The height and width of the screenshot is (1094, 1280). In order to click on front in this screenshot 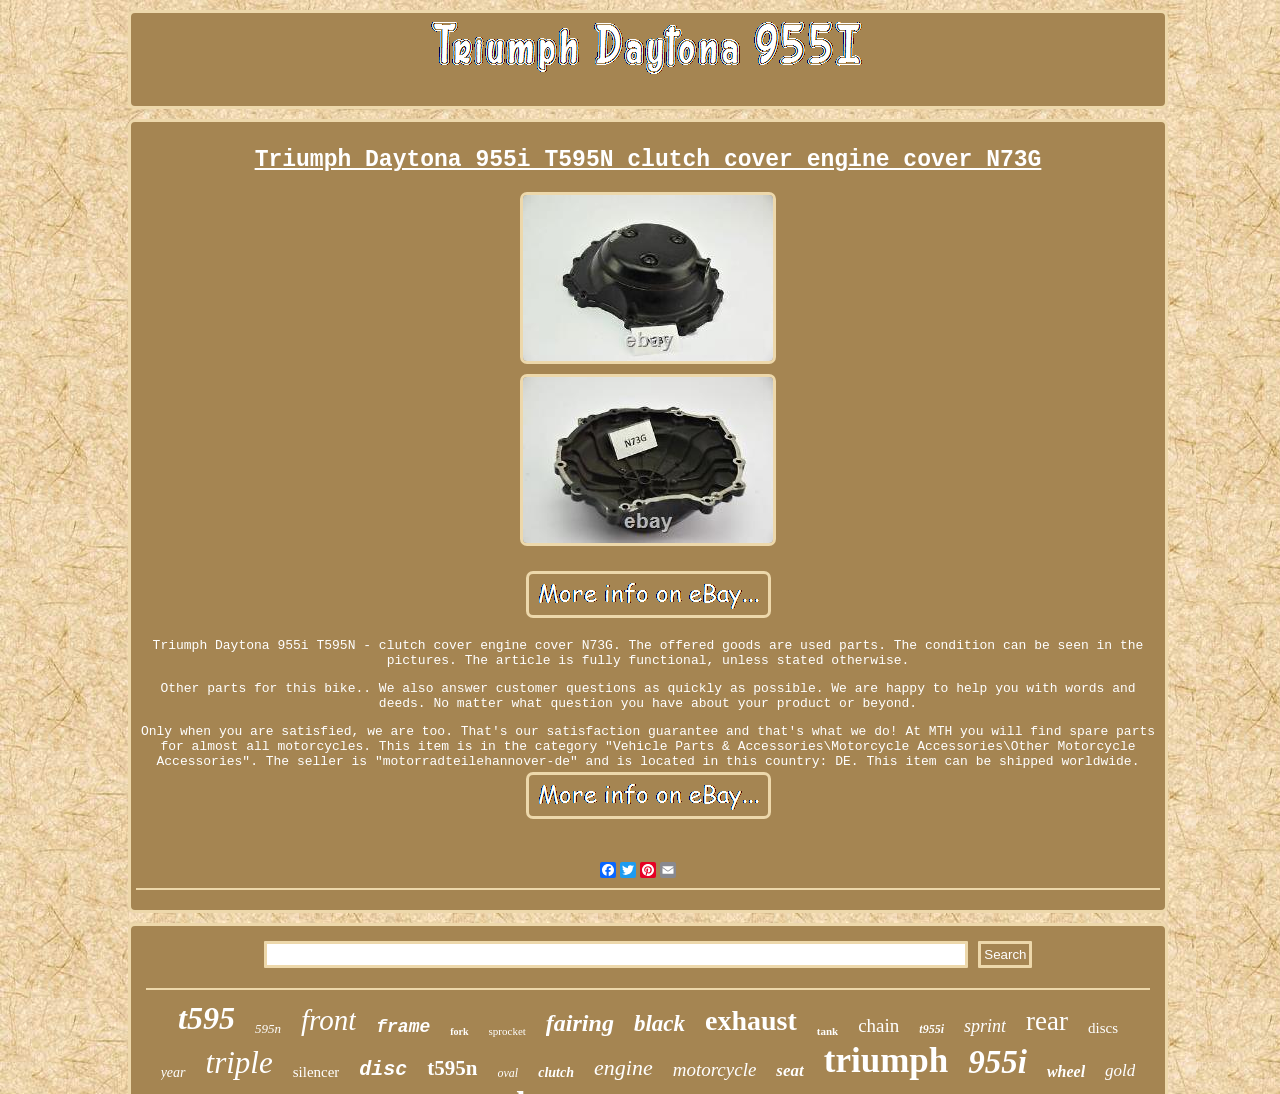, I will do `click(328, 1020)`.